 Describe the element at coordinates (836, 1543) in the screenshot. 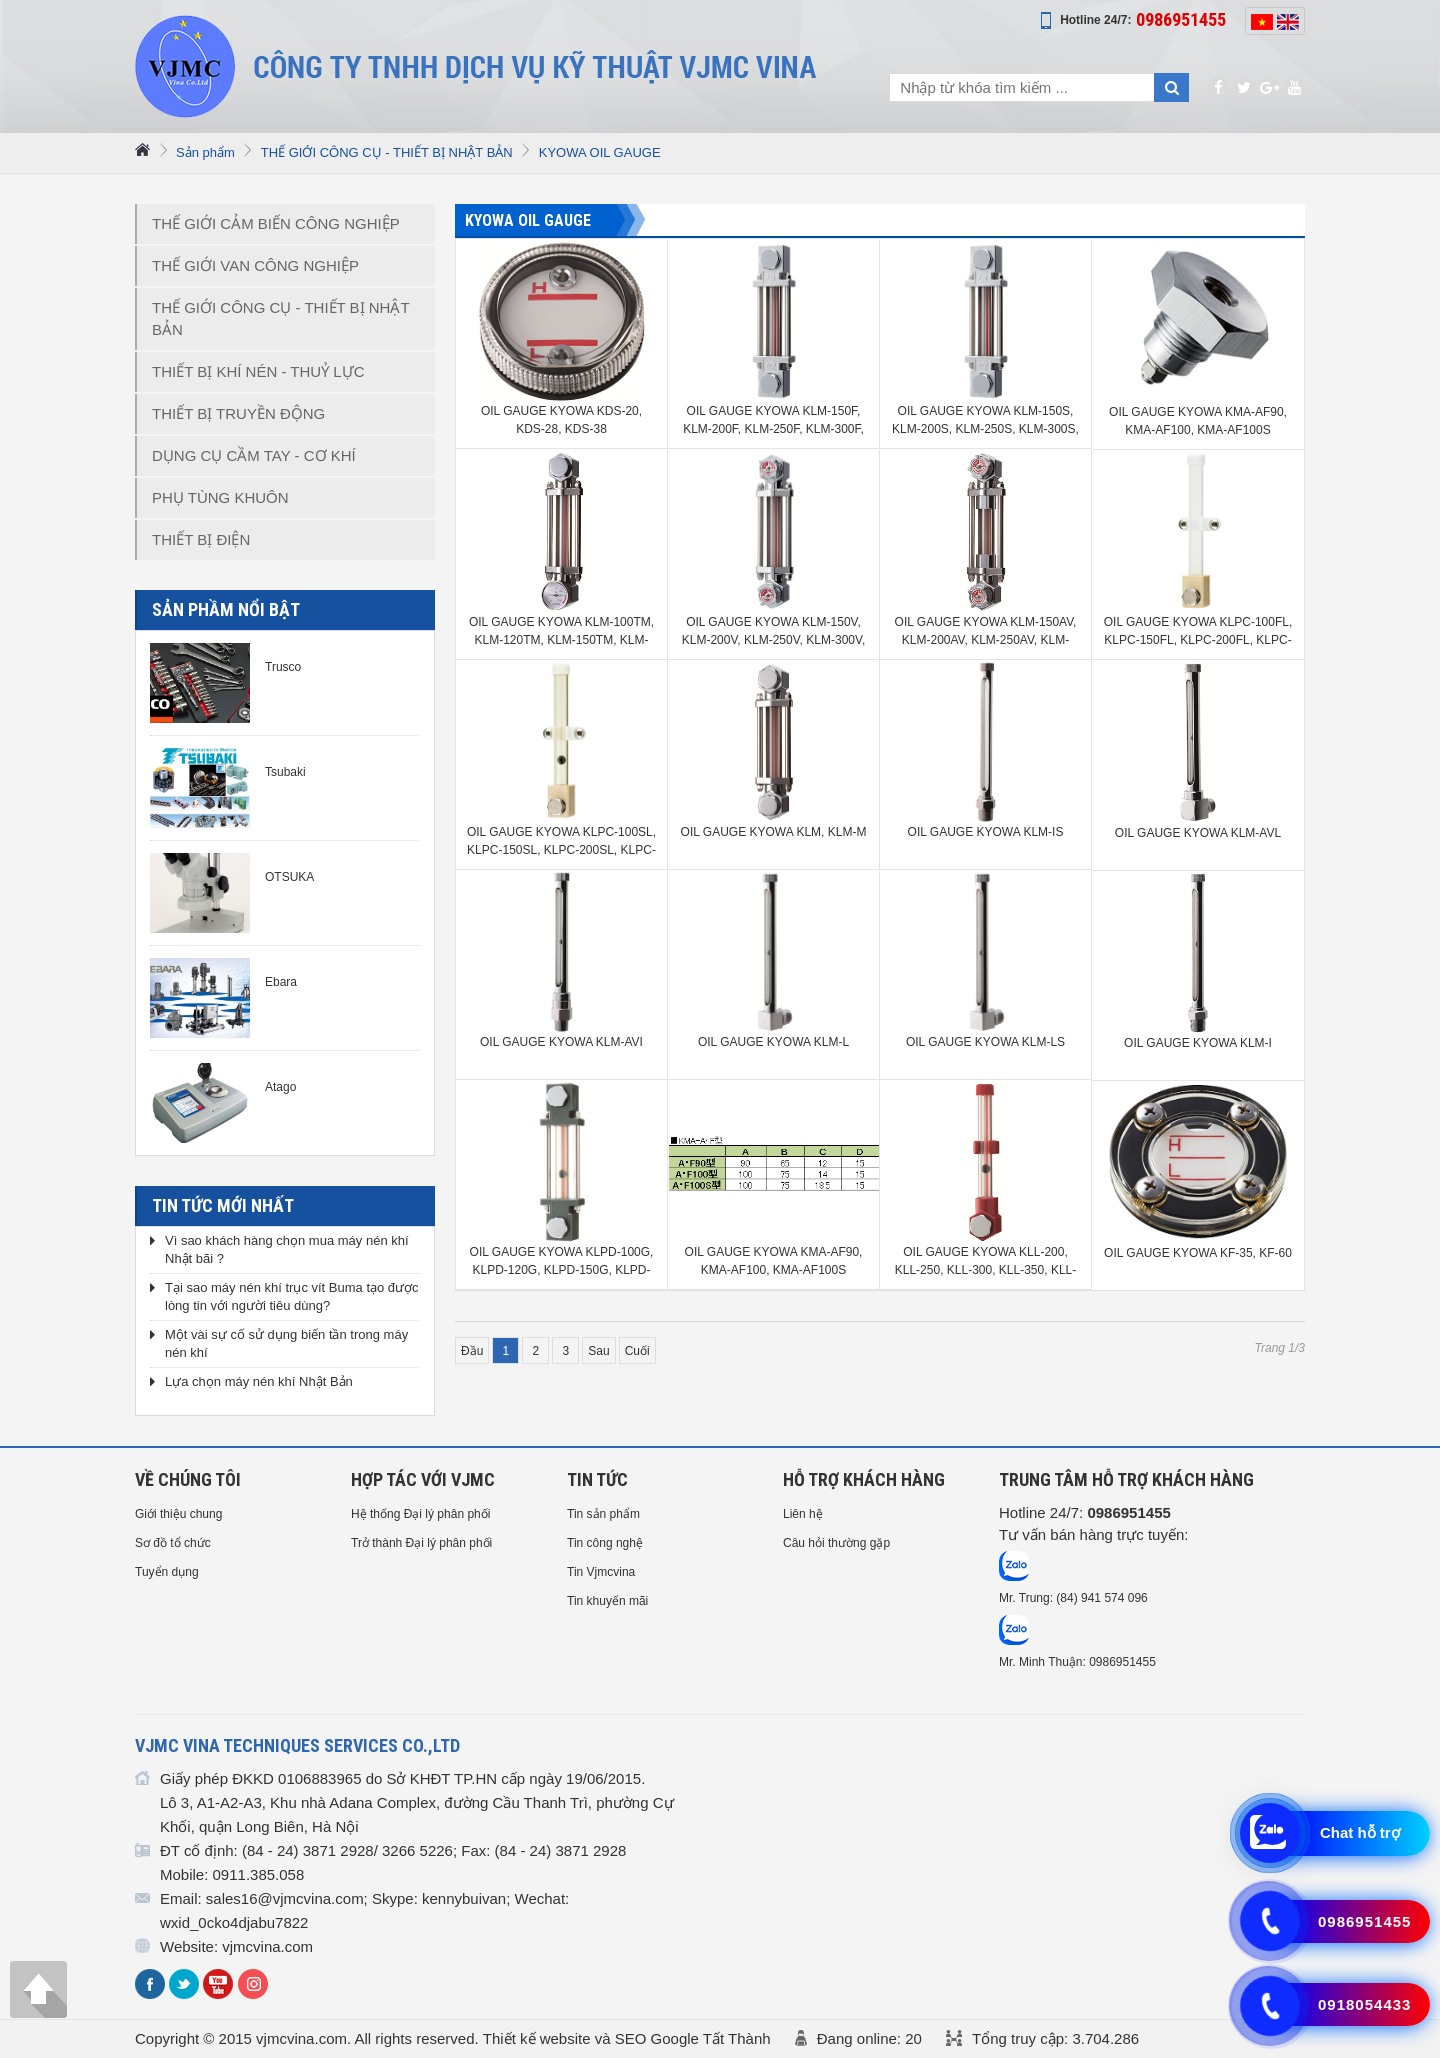

I see `Câu hỏi thường gặp` at that location.